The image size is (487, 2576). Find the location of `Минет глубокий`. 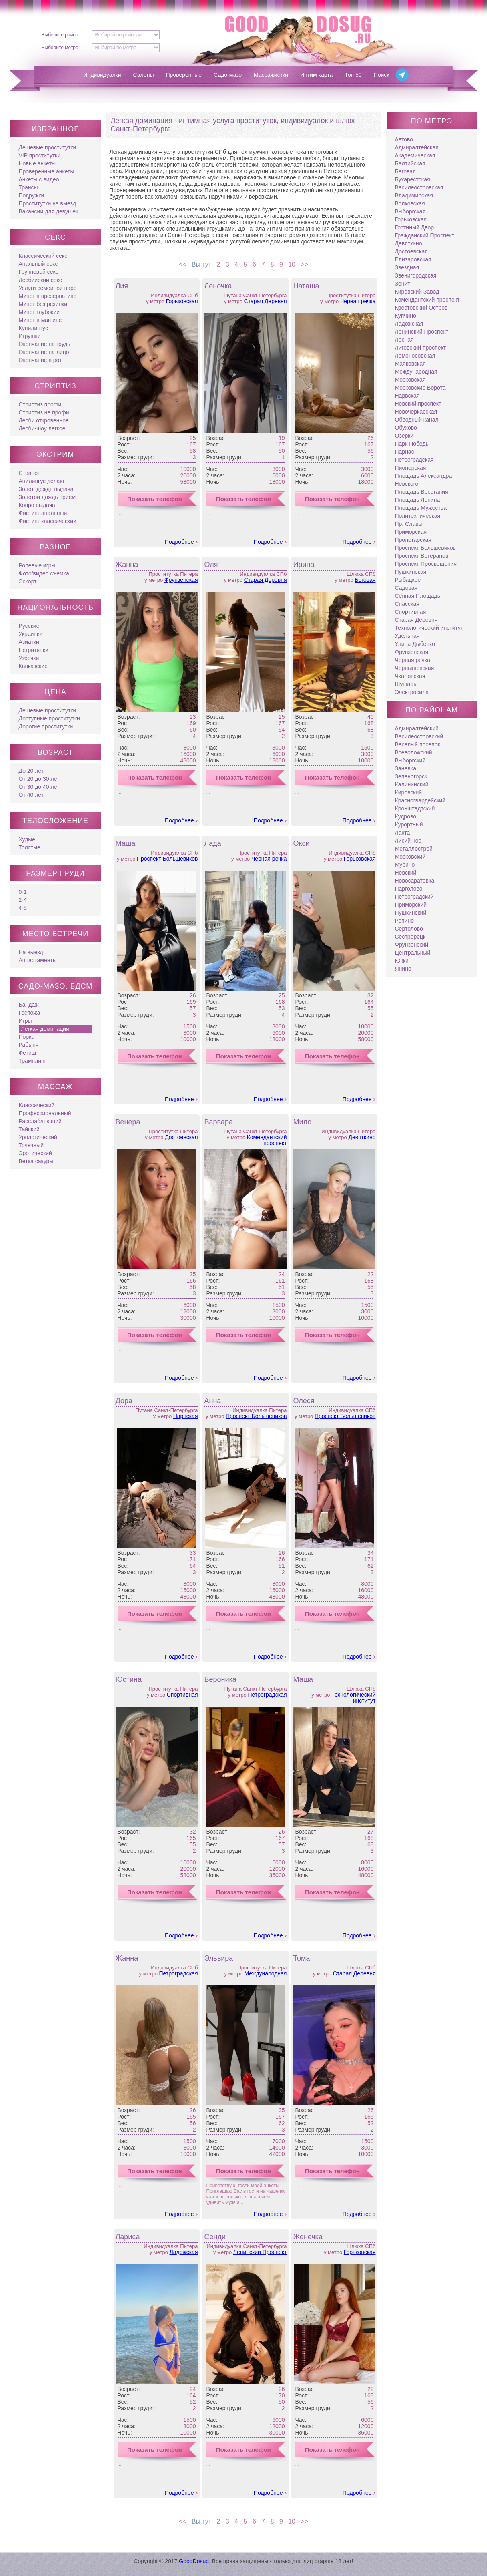

Минет глубокий is located at coordinates (39, 312).